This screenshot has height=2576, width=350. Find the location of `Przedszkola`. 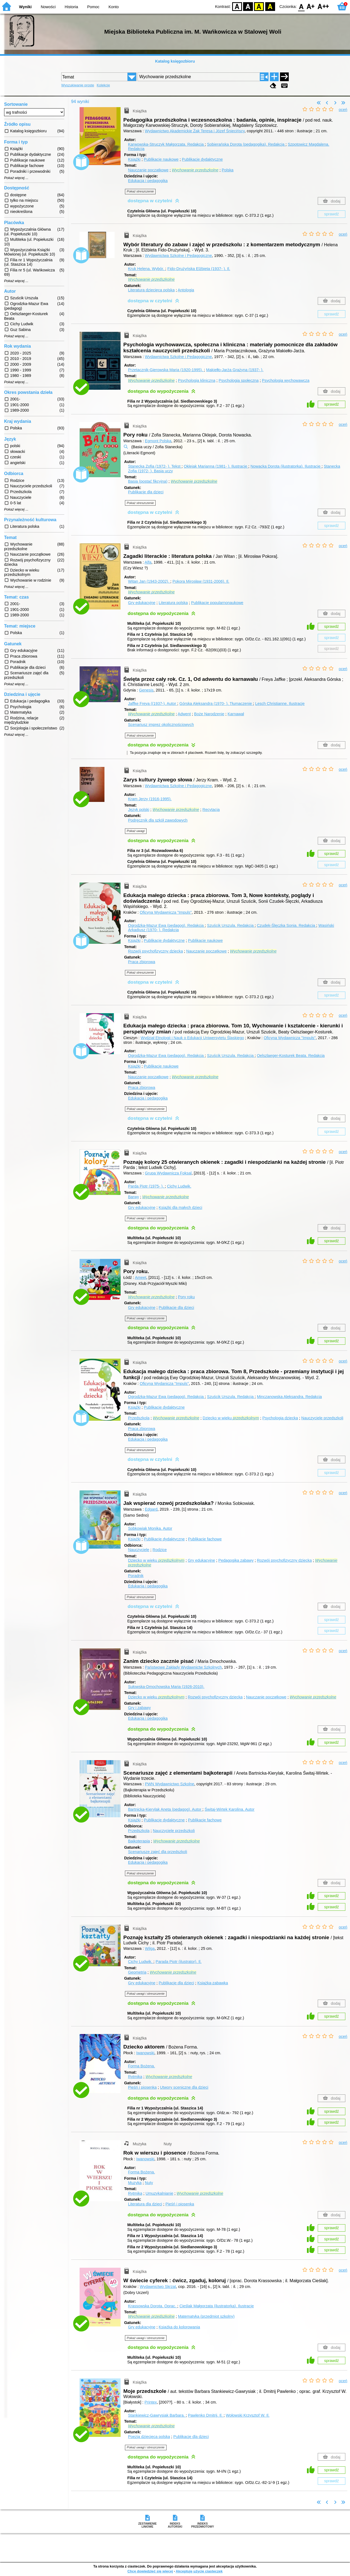

Przedszkola is located at coordinates (138, 1418).